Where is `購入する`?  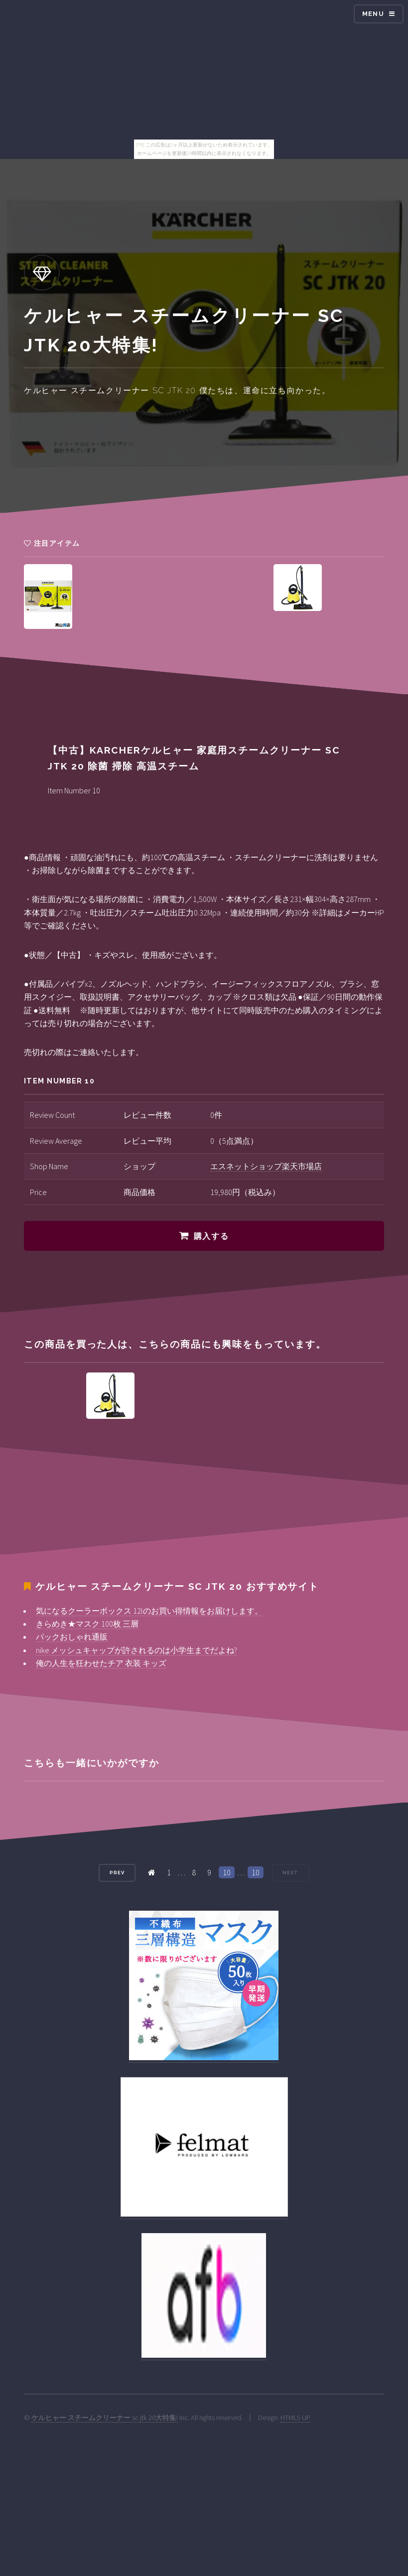 購入する is located at coordinates (211, 1236).